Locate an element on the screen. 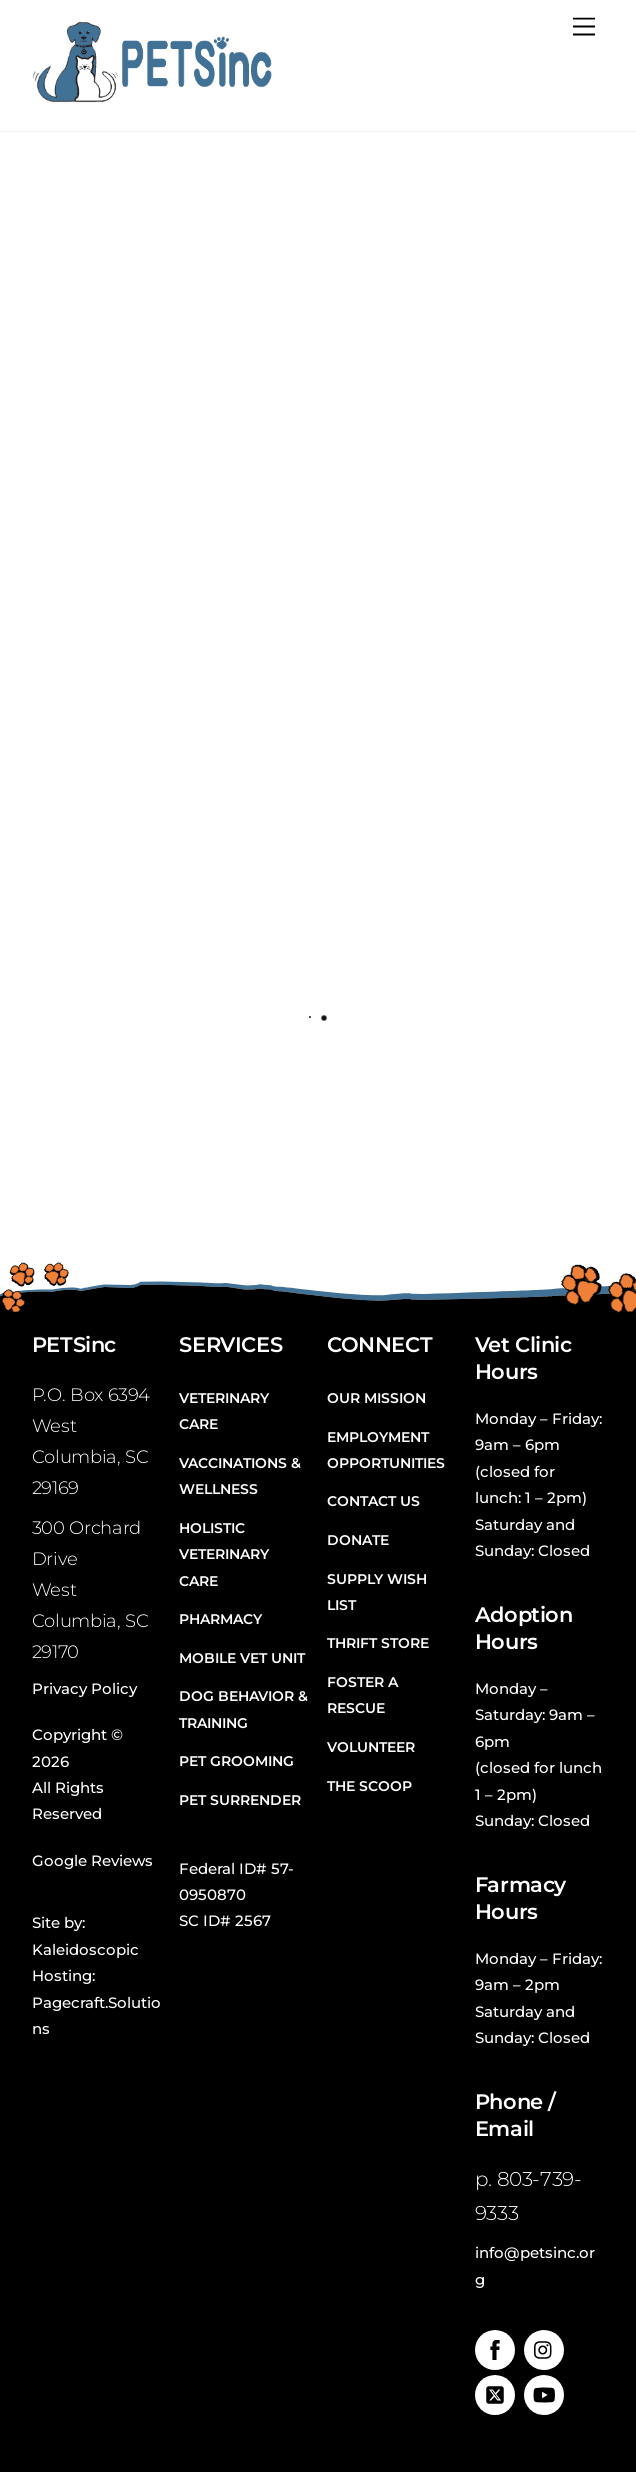  [youtube] is located at coordinates (544, 2393).